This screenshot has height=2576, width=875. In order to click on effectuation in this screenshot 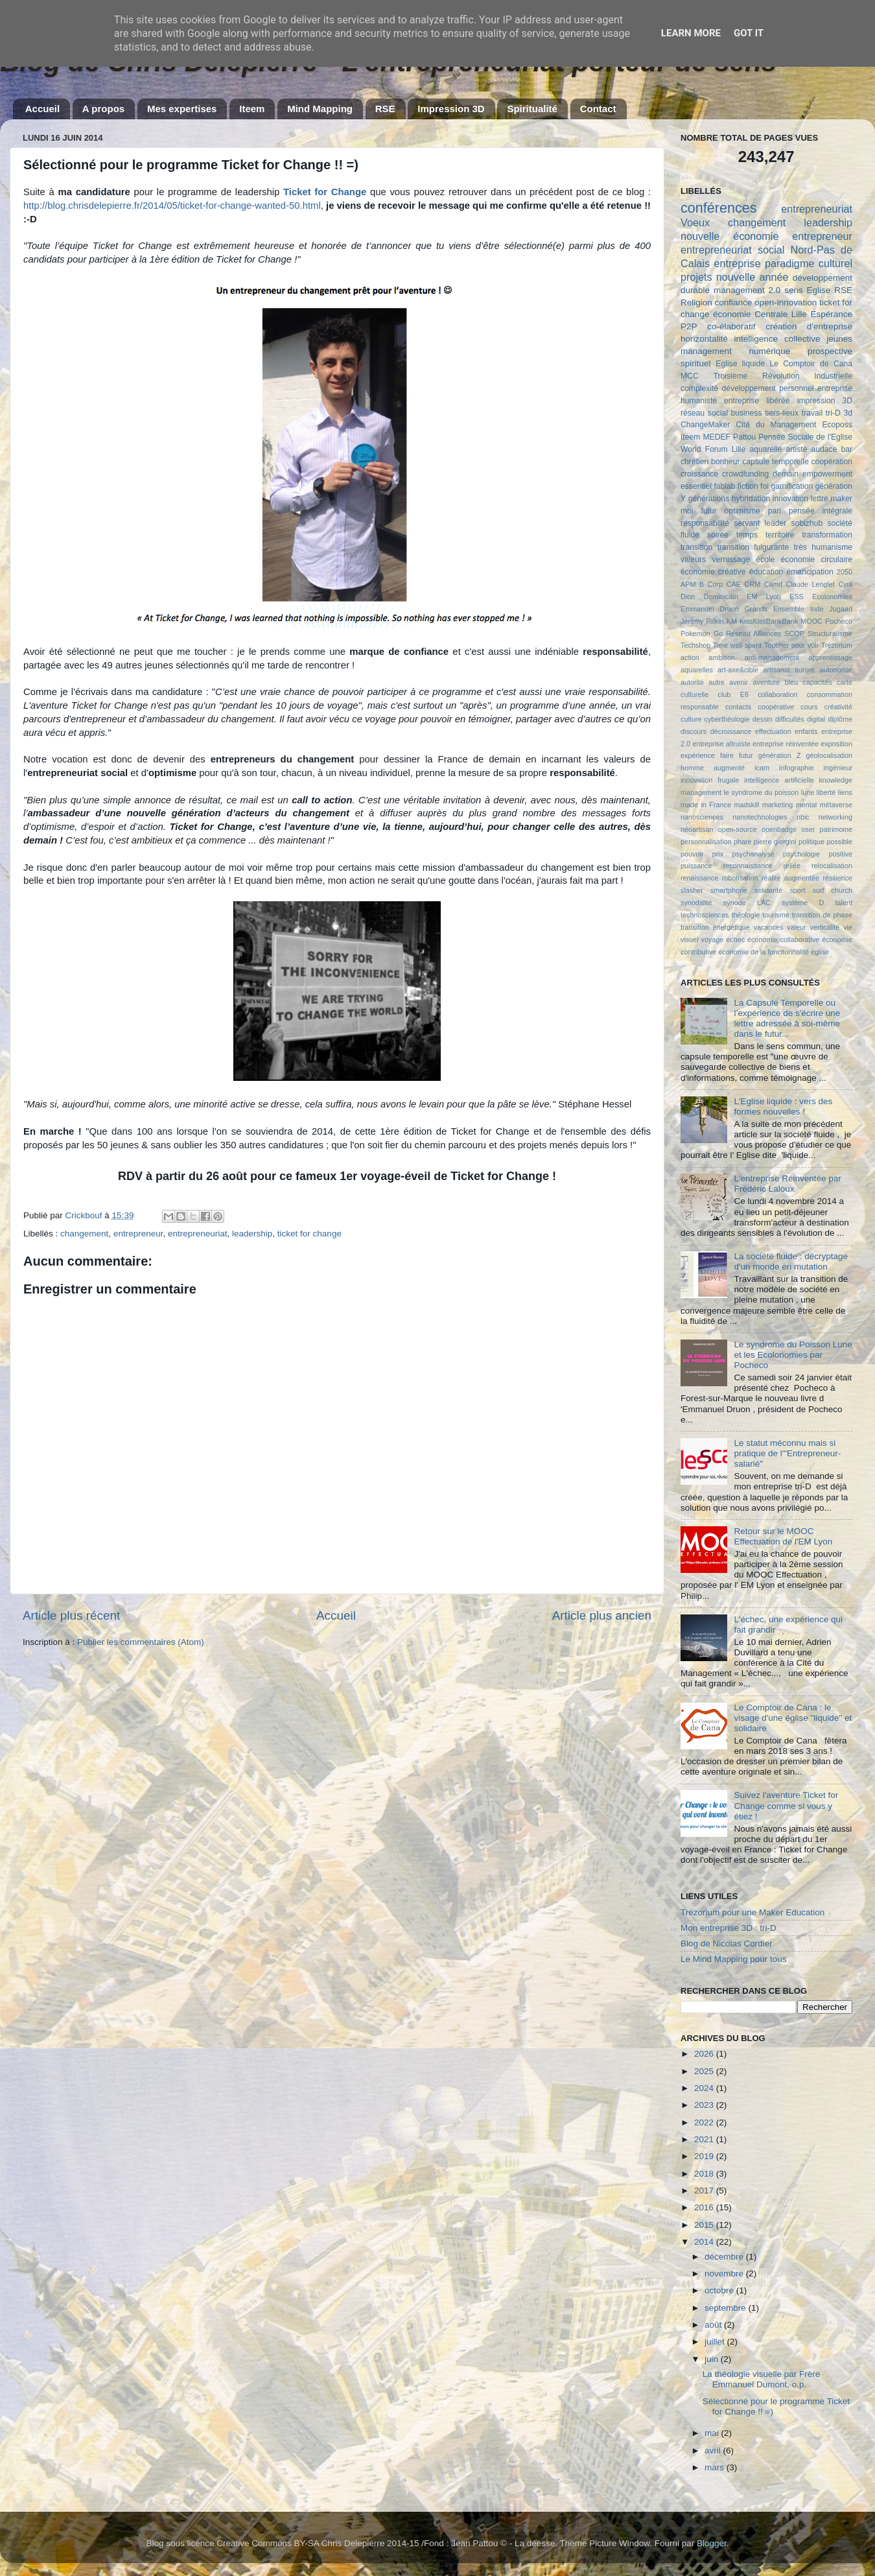, I will do `click(773, 731)`.